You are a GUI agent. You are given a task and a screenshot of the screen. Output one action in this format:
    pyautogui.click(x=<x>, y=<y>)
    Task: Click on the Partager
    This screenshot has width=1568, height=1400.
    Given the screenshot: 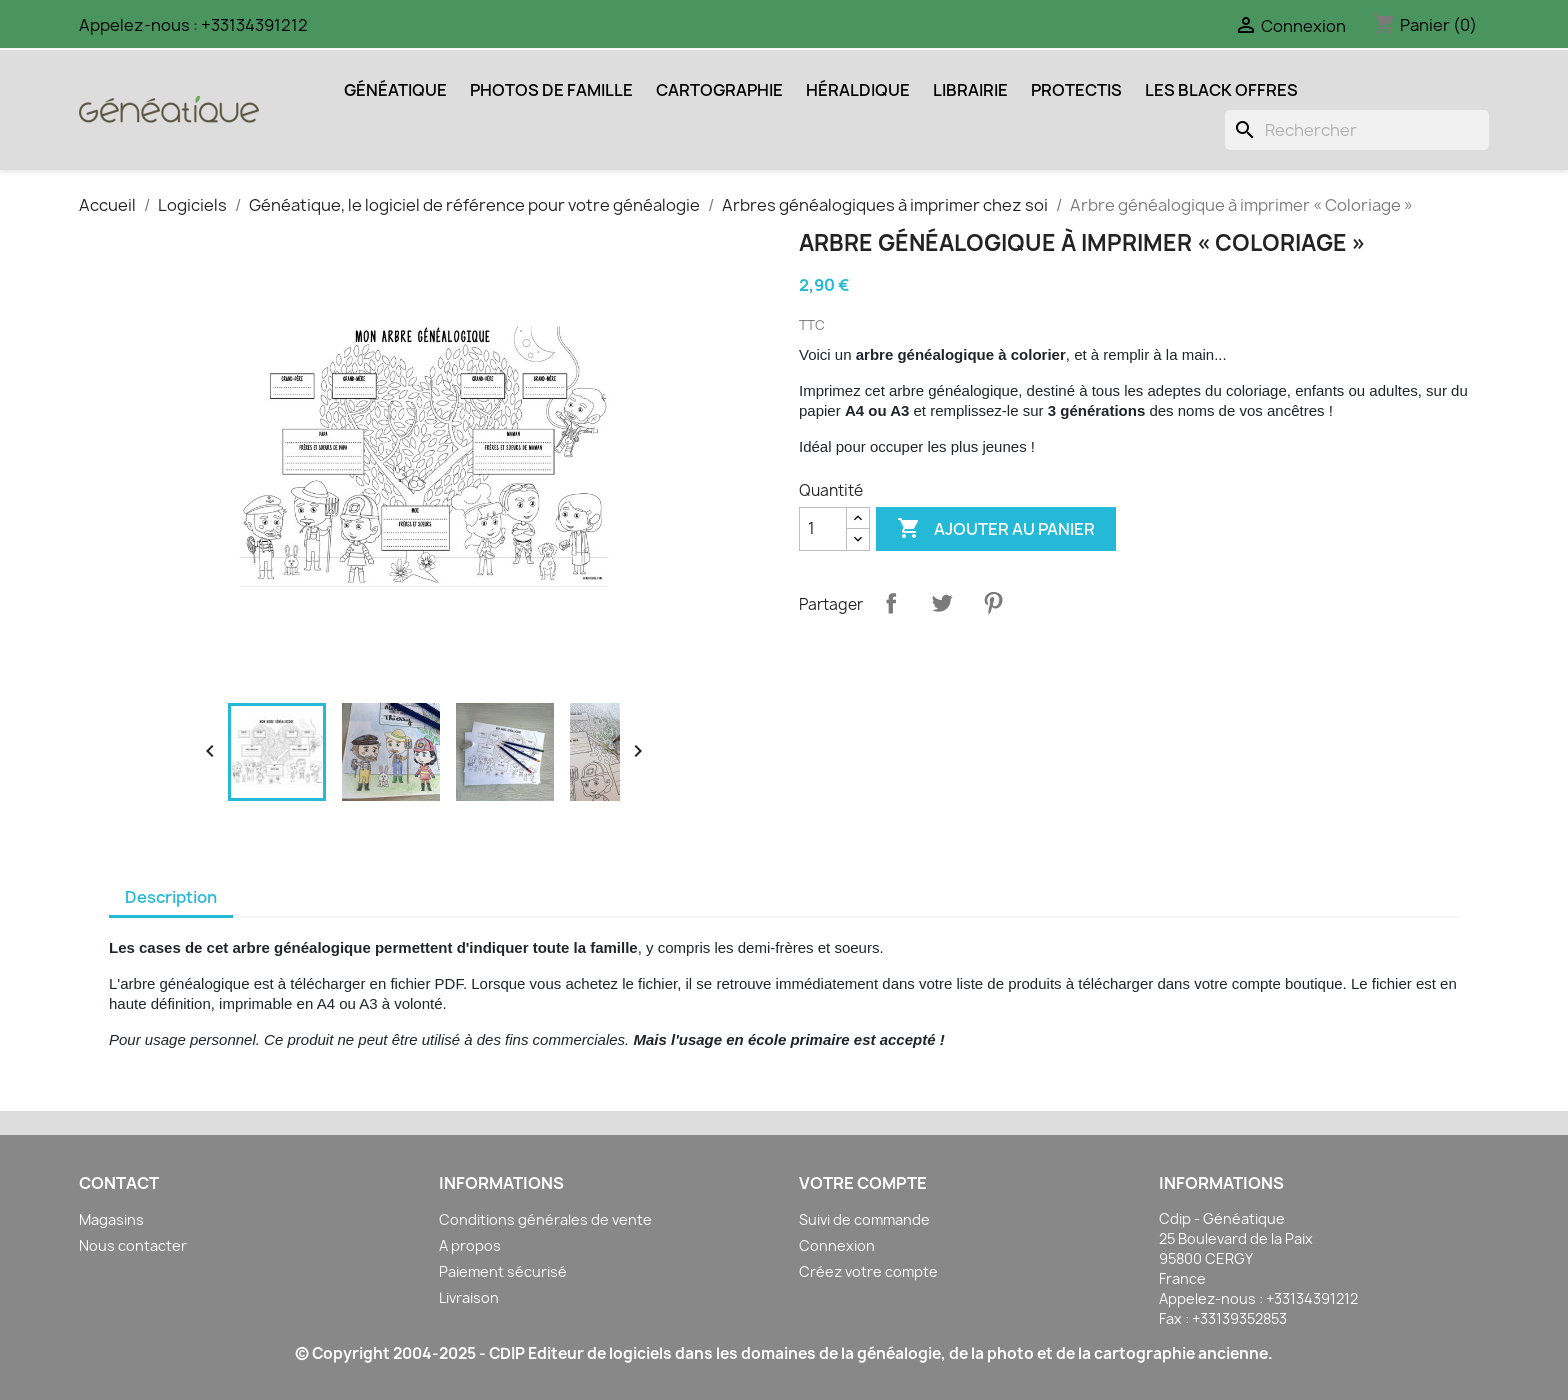 What is the action you would take?
    pyautogui.click(x=891, y=603)
    